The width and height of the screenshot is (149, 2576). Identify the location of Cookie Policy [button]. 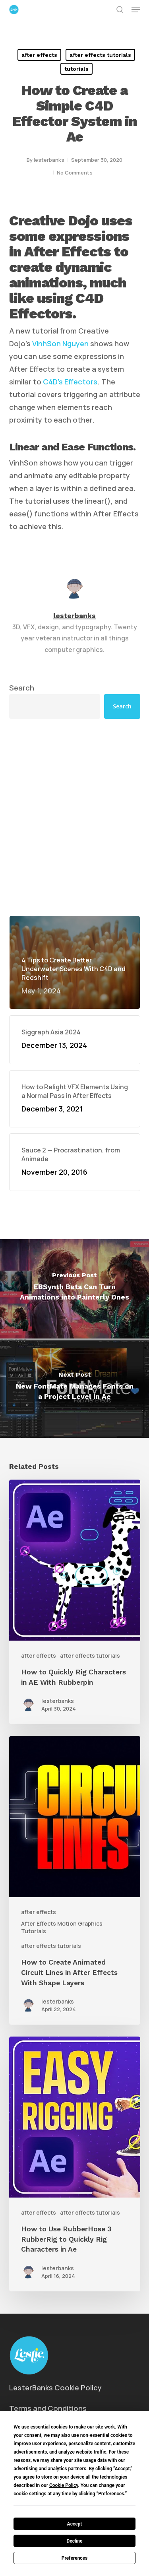
(63, 2485).